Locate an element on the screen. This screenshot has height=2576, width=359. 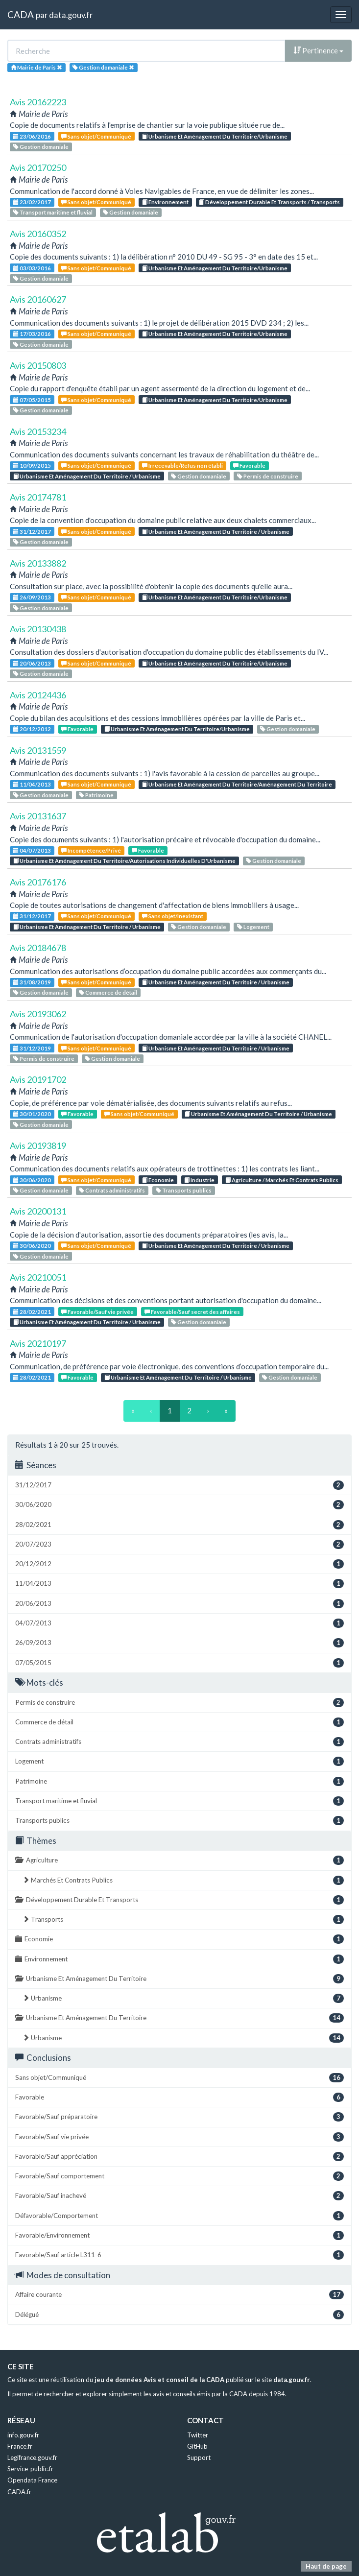
Logement is located at coordinates (253, 927).